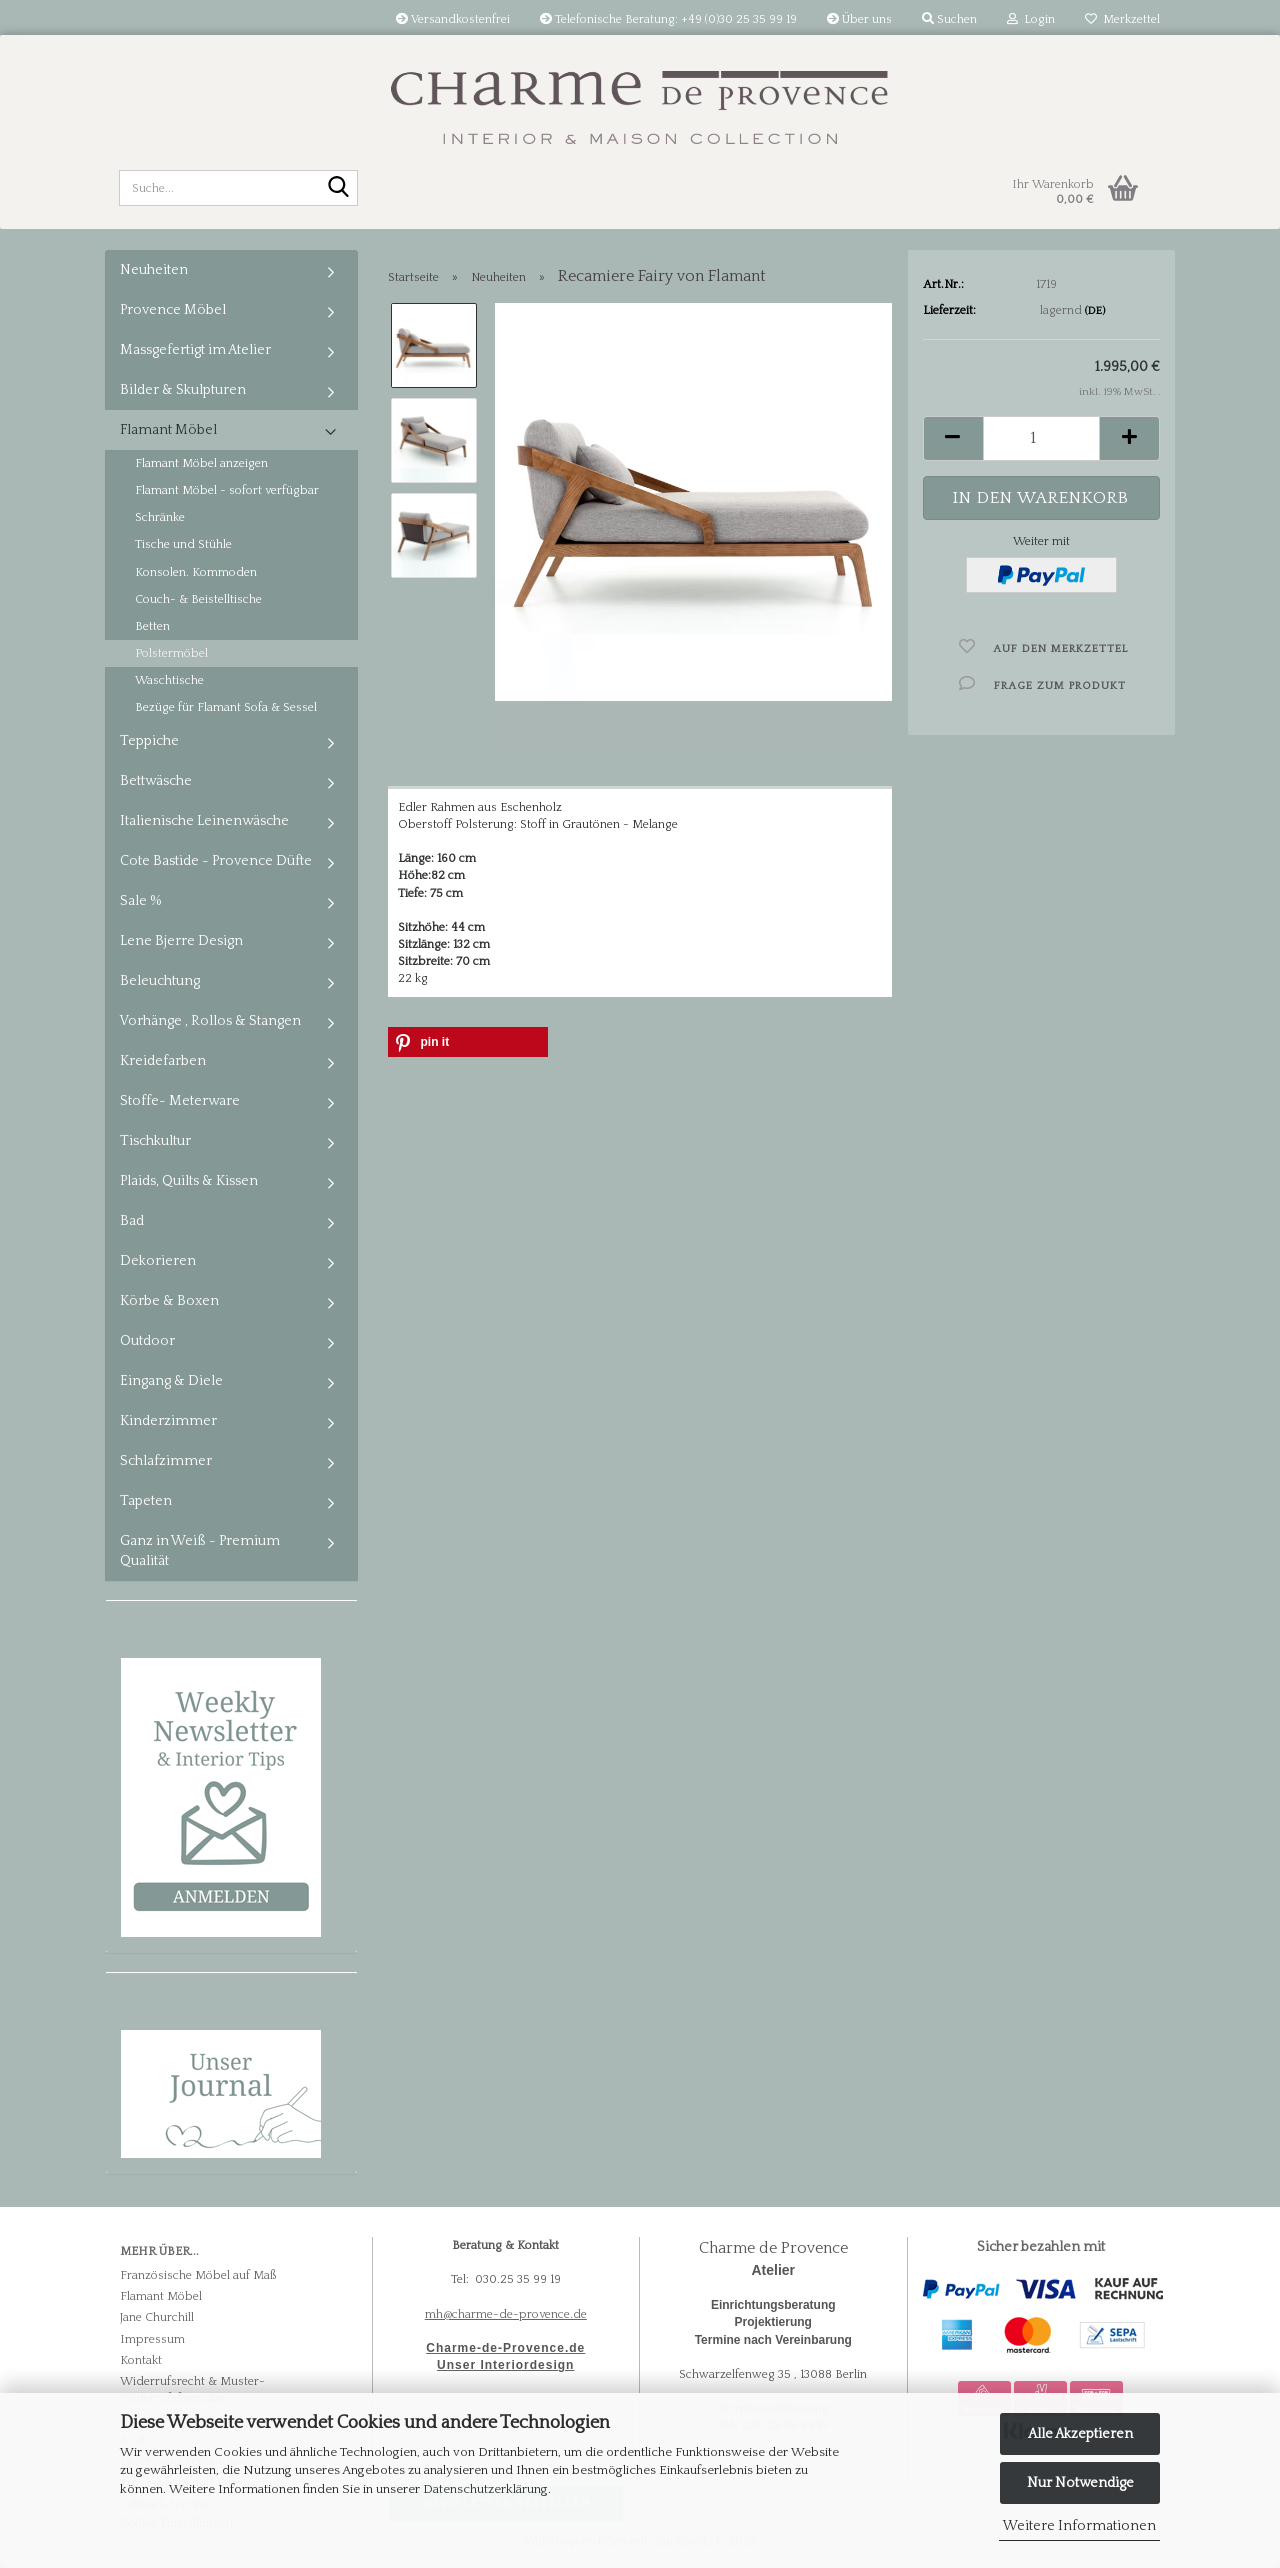 This screenshot has width=1280, height=2568. Describe the element at coordinates (141, 901) in the screenshot. I see `Sale %` at that location.